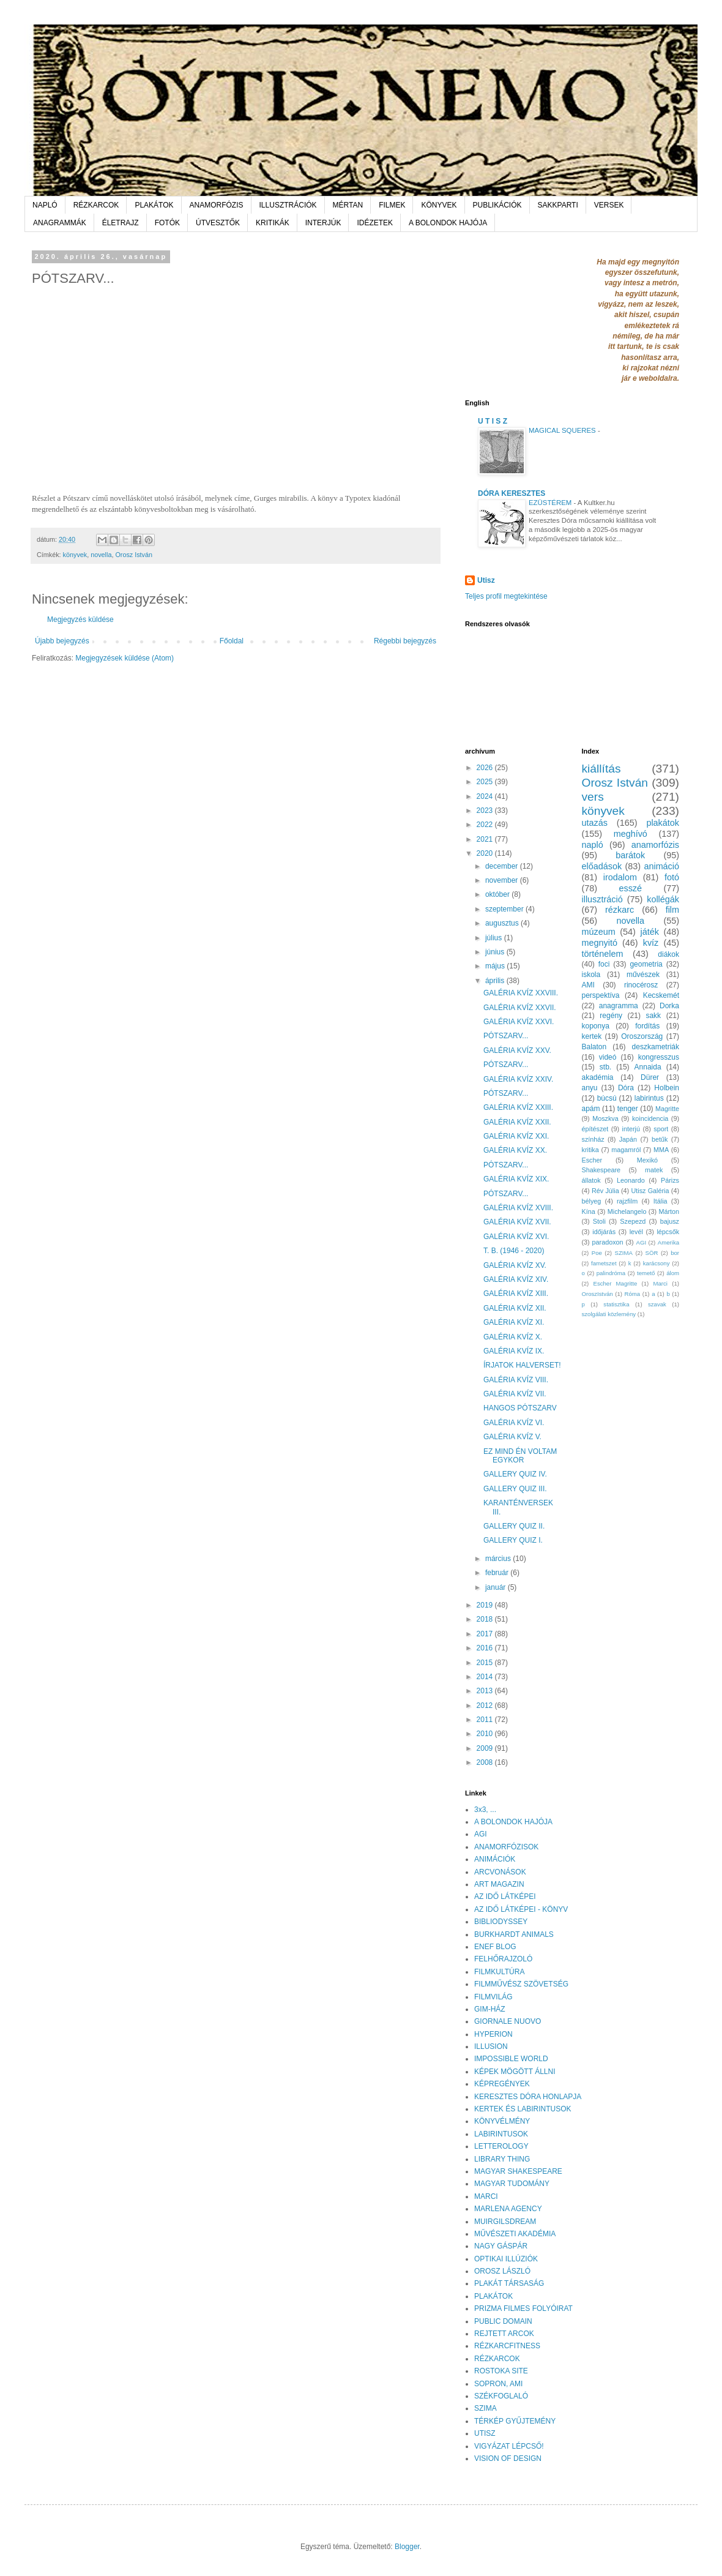  I want to click on GALLERY QUIZ III., so click(515, 1489).